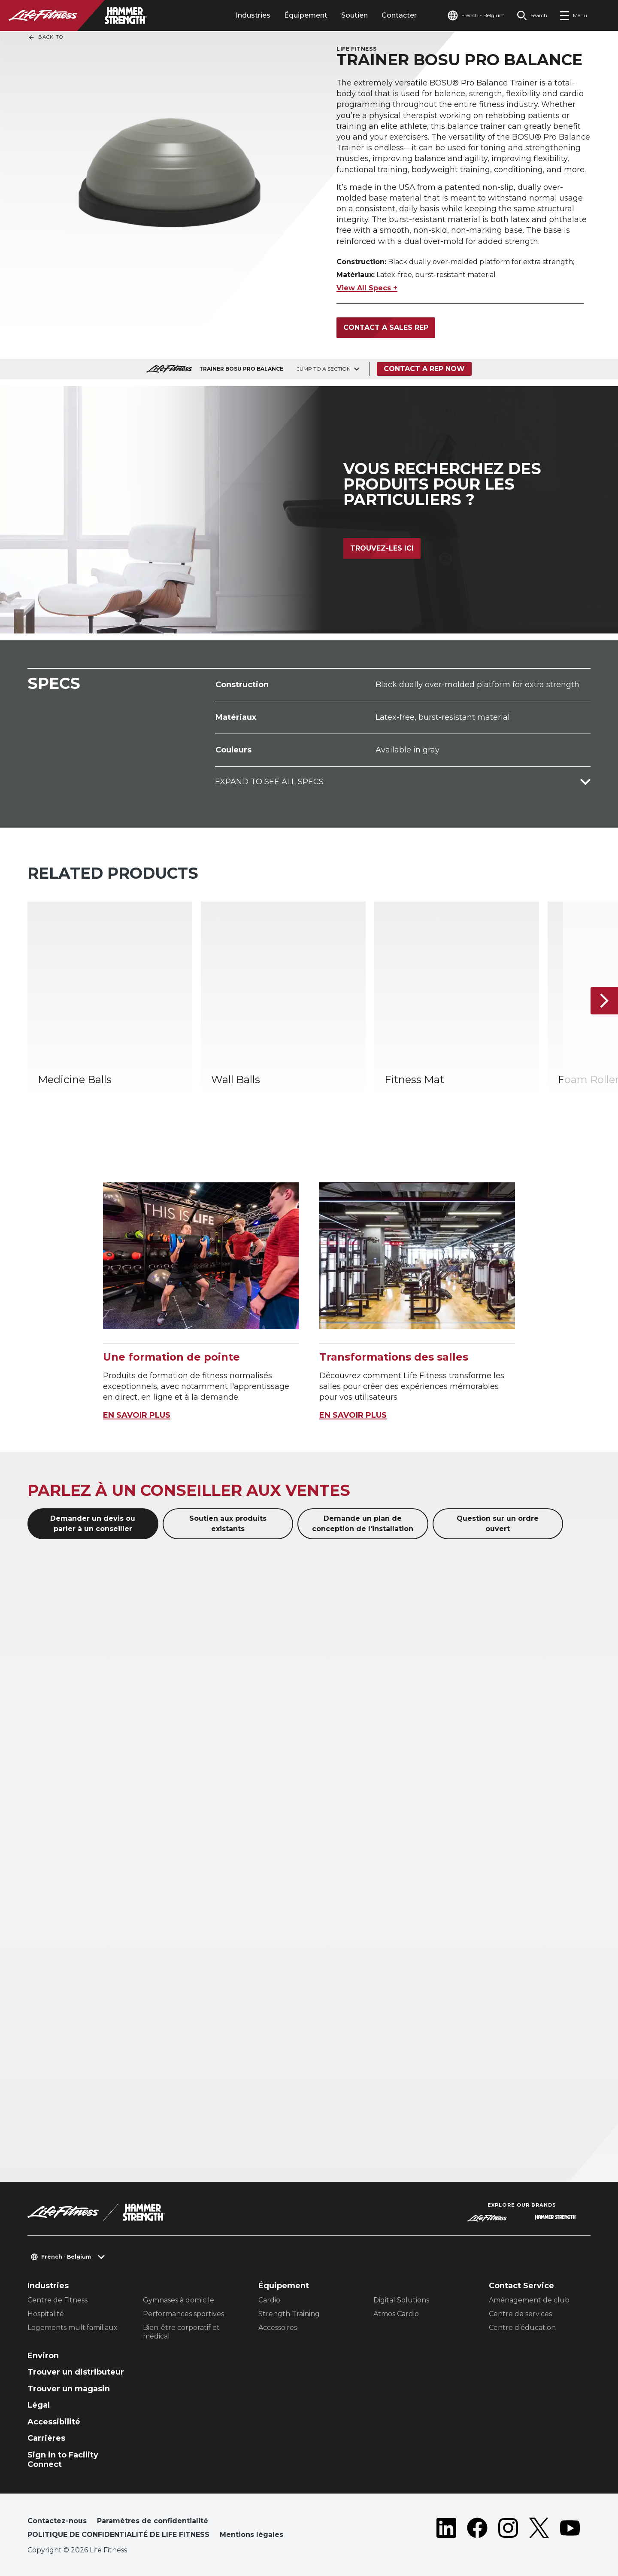 This screenshot has width=618, height=2576. What do you see at coordinates (53, 2422) in the screenshot?
I see `Accessibilité` at bounding box center [53, 2422].